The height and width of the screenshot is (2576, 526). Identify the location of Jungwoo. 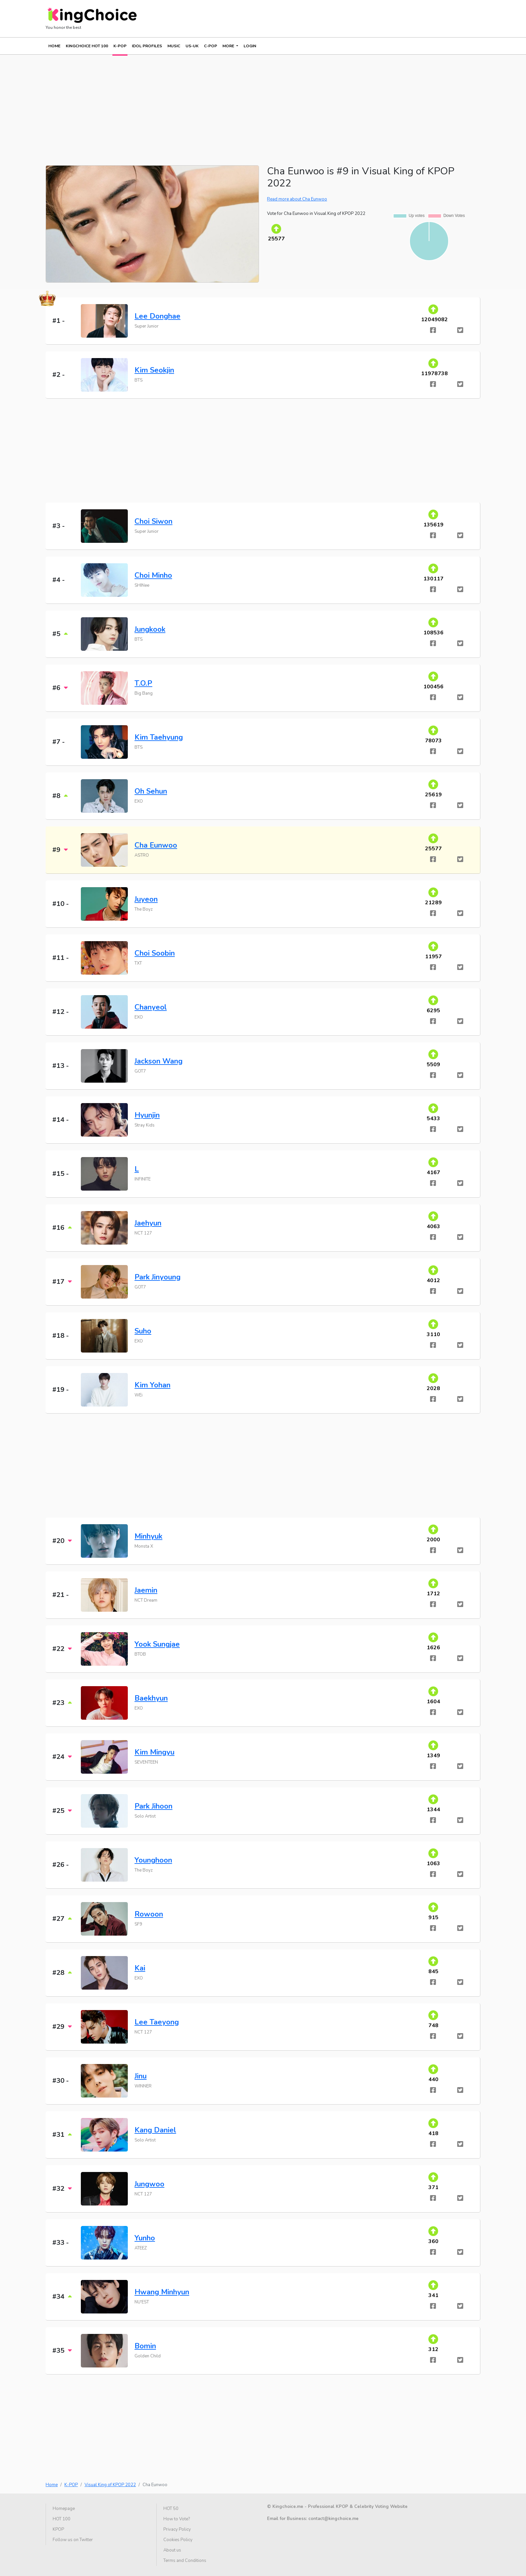
(149, 2184).